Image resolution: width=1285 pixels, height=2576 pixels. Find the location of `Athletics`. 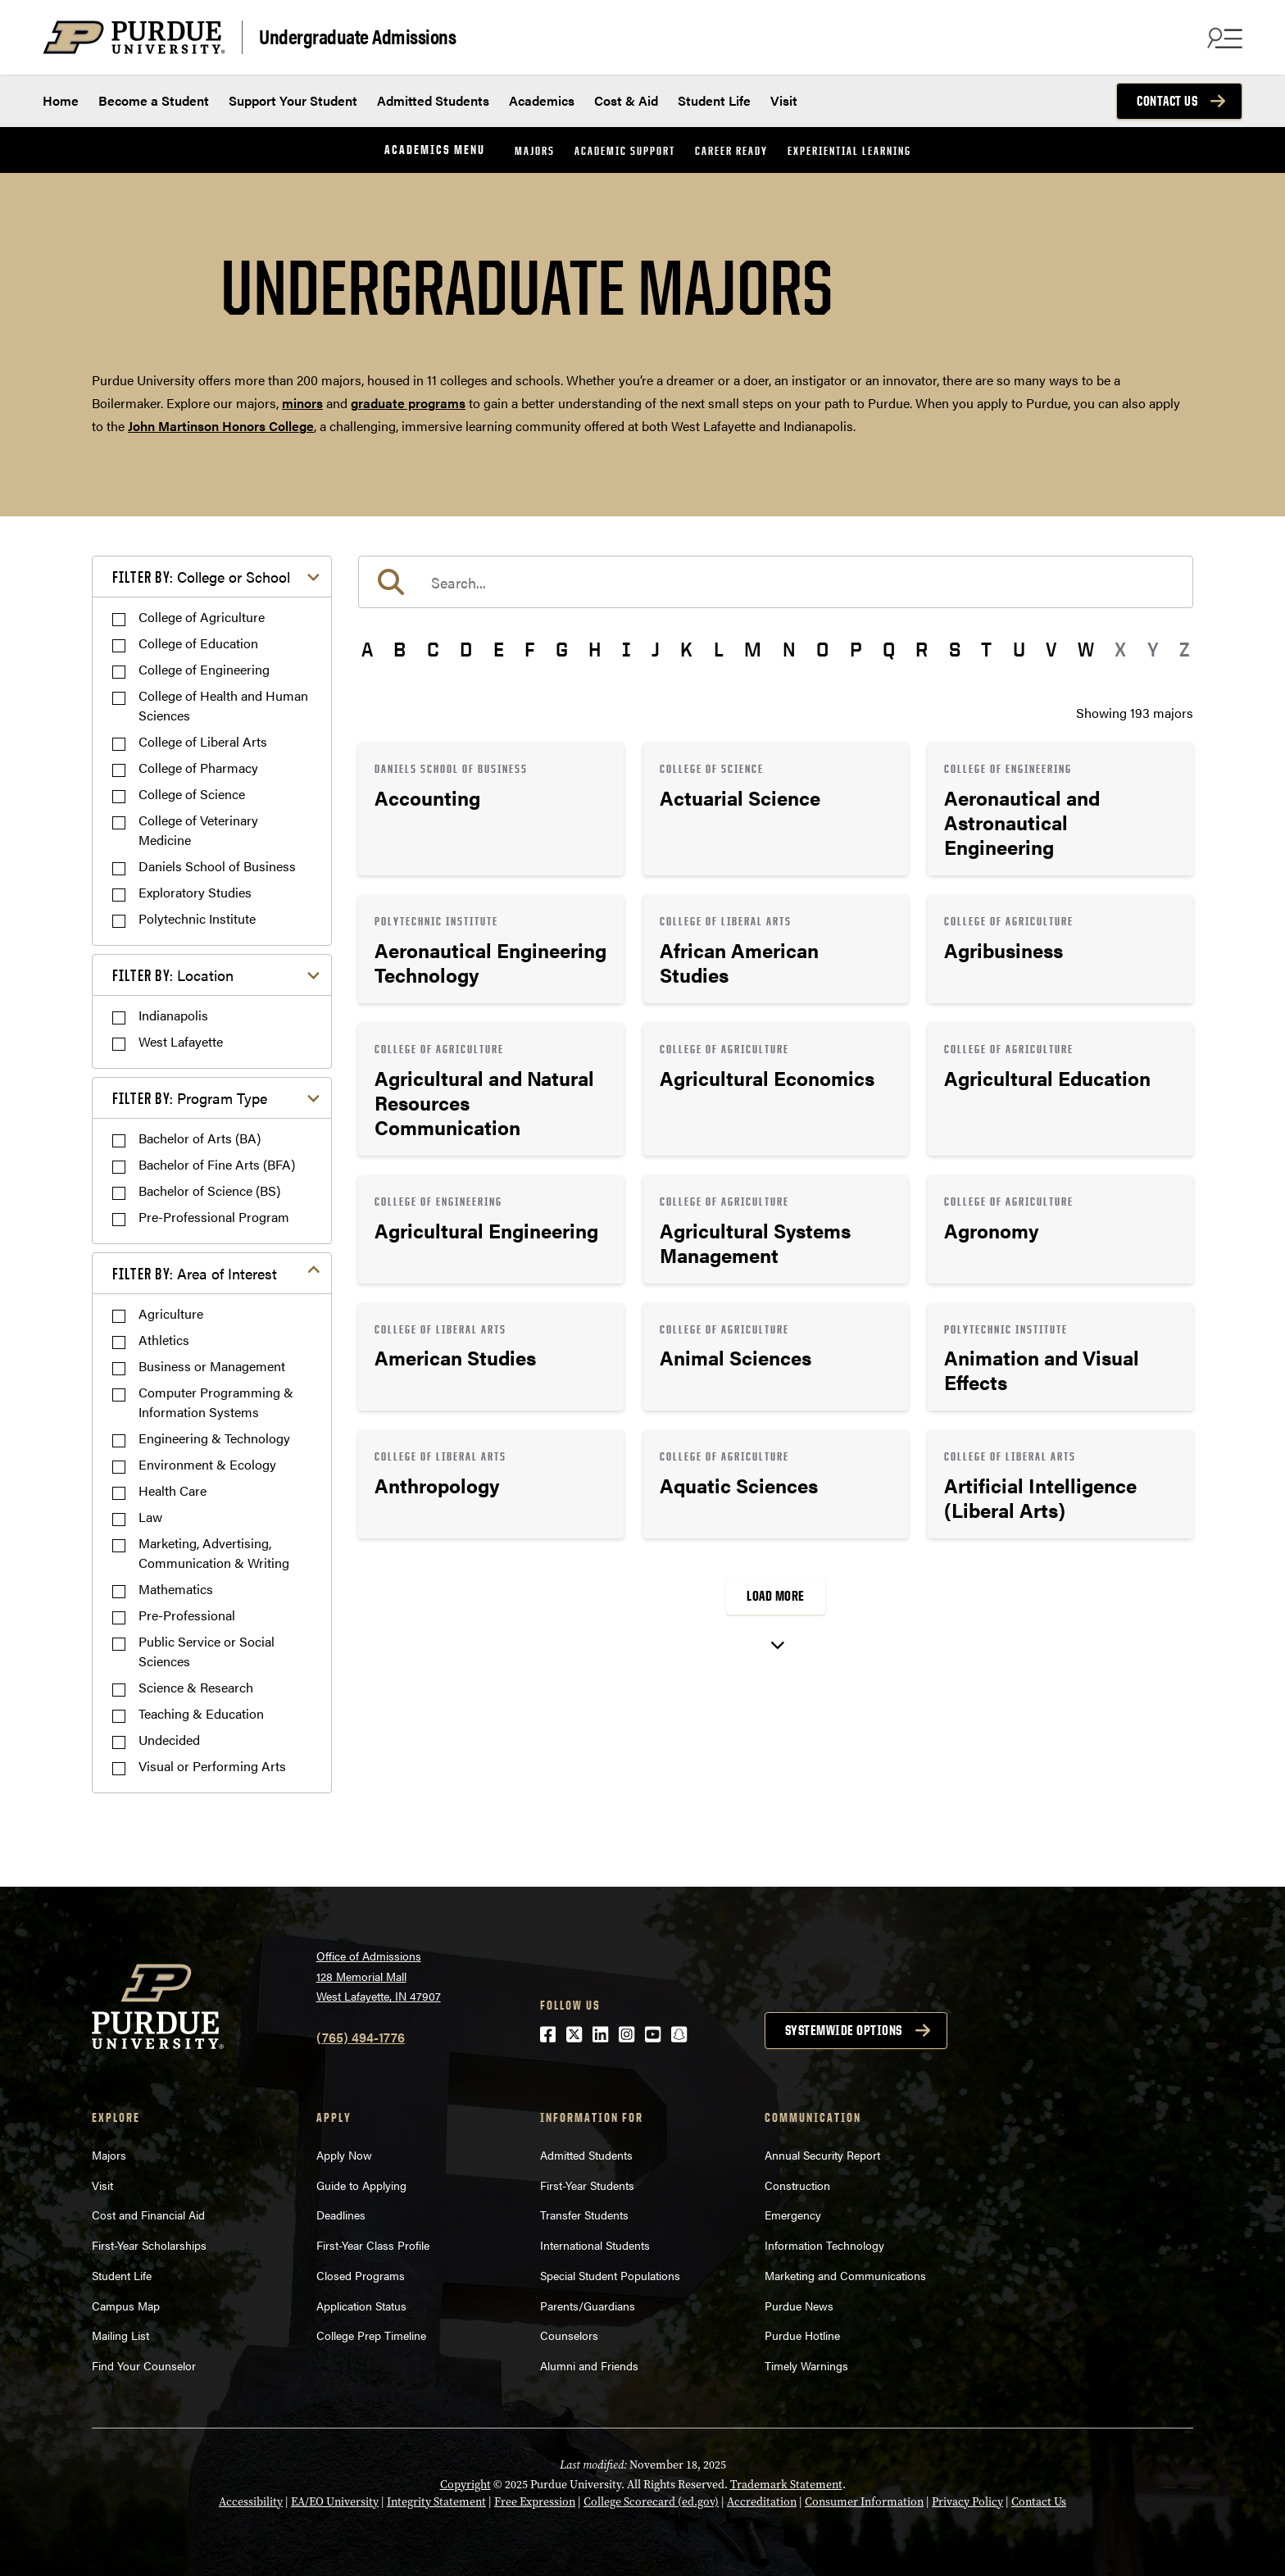

Athletics is located at coordinates (163, 1339).